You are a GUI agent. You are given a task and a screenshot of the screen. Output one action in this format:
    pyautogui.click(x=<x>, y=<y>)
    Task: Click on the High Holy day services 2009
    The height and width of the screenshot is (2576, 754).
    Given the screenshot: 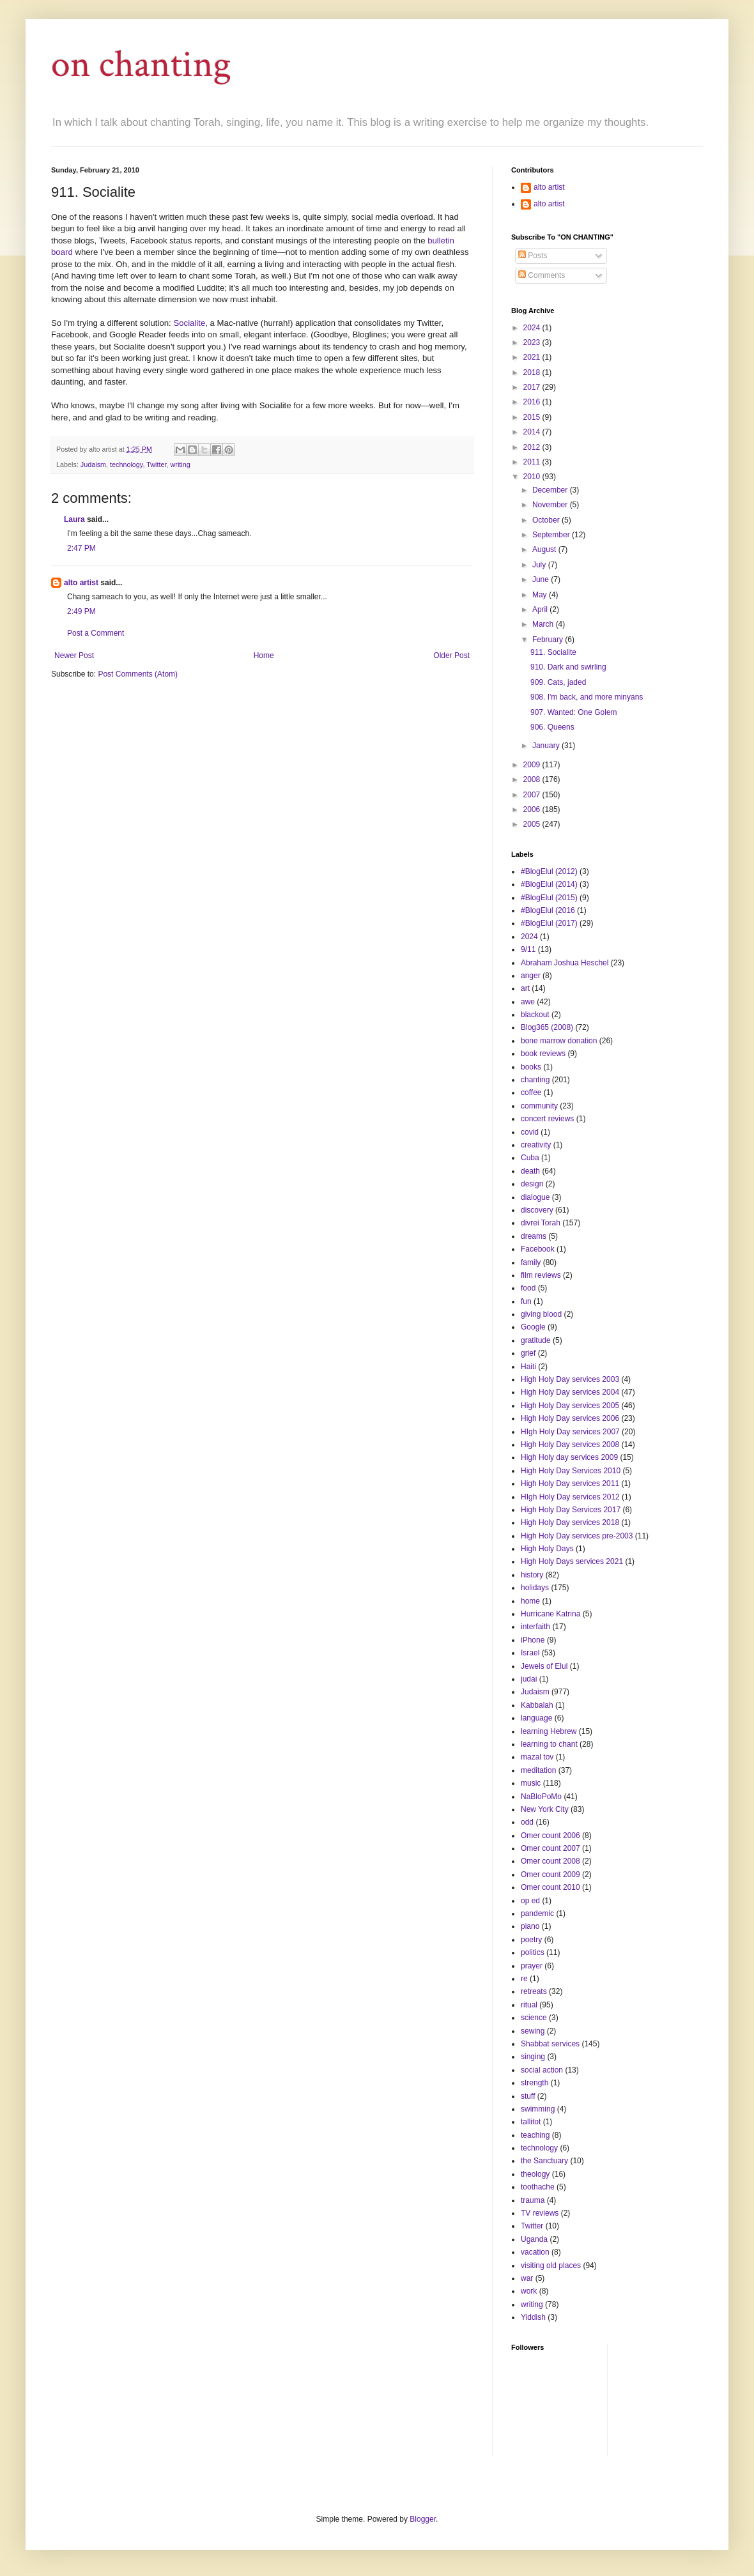 What is the action you would take?
    pyautogui.click(x=569, y=1457)
    